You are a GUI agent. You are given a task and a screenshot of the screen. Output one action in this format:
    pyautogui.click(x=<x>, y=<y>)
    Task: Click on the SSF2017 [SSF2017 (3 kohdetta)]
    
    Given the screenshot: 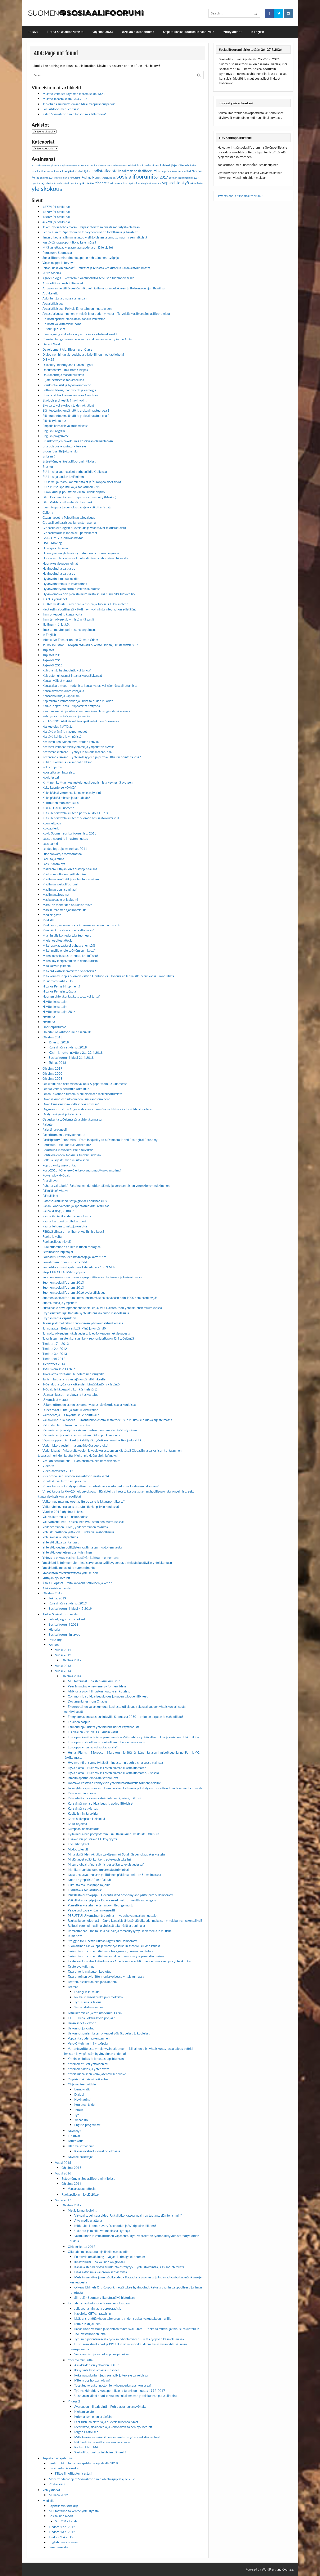 What is the action you would take?
    pyautogui.click(x=161, y=177)
    